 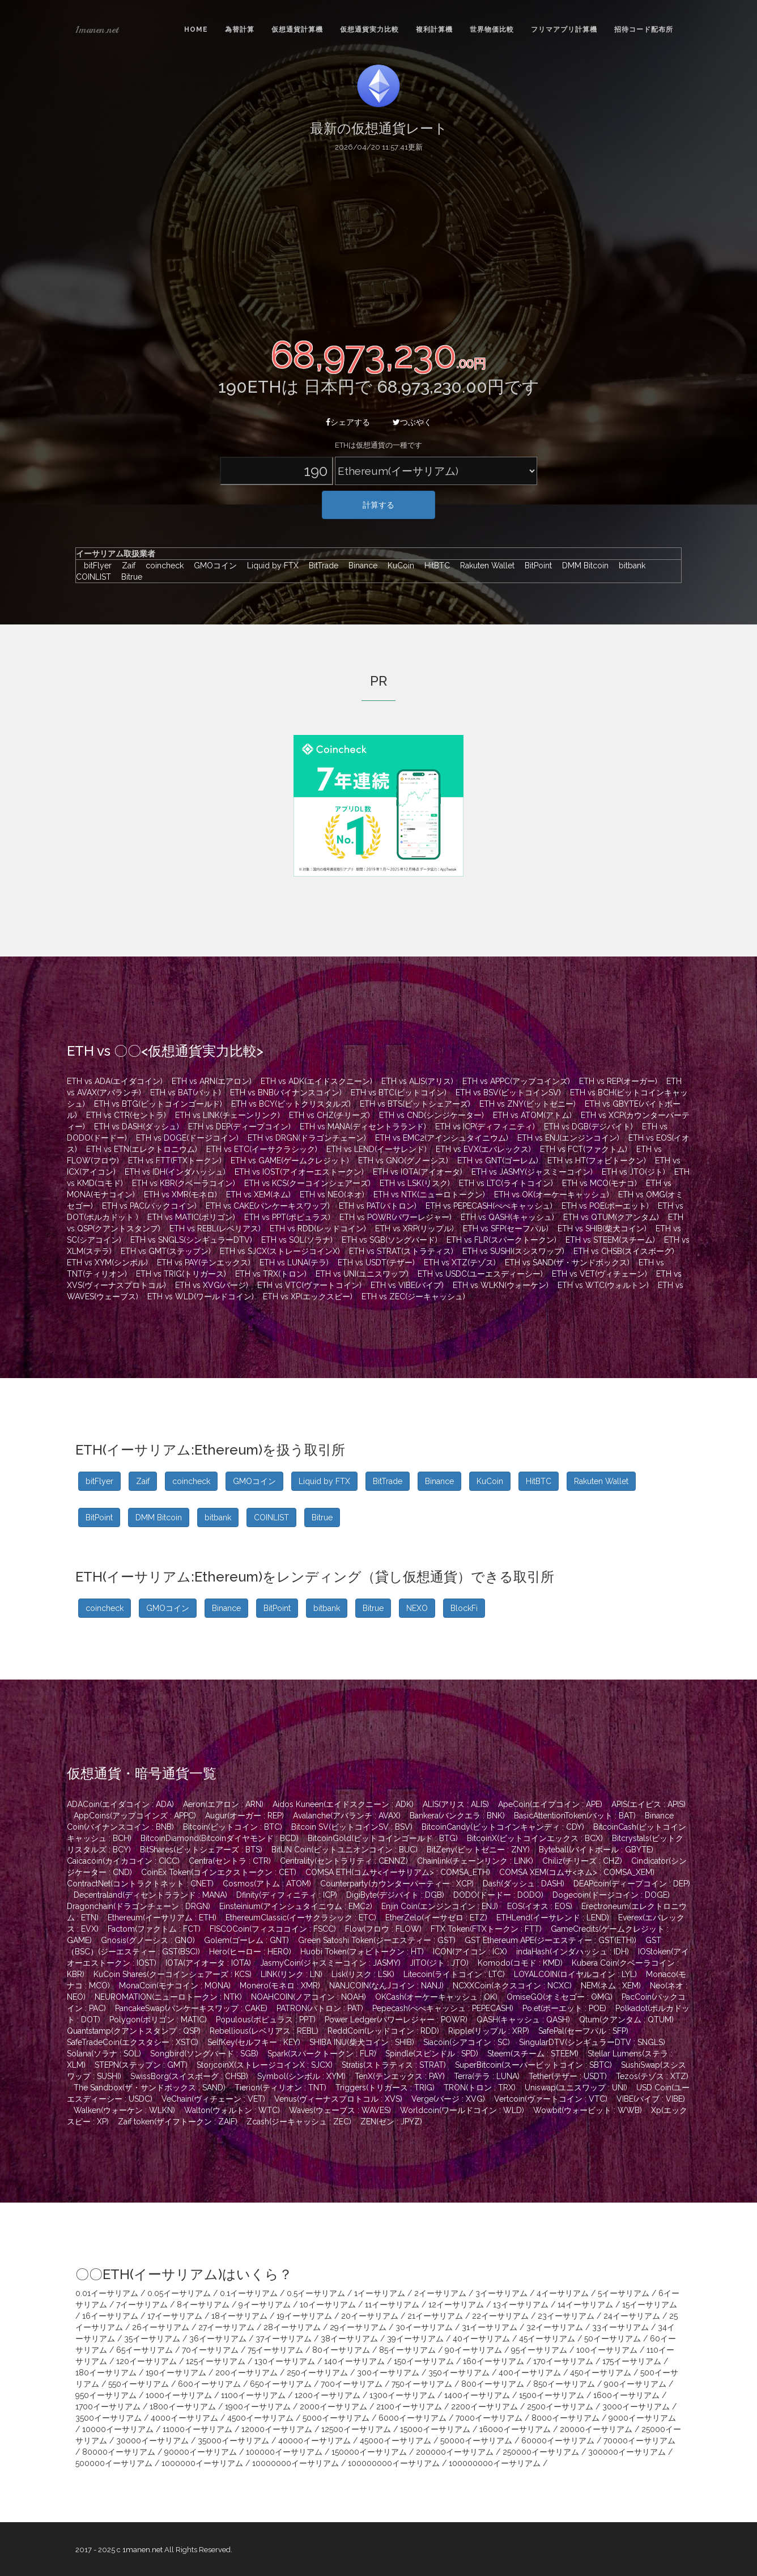 I want to click on ETH vs IOST(アイオーエストークン), so click(x=299, y=1171).